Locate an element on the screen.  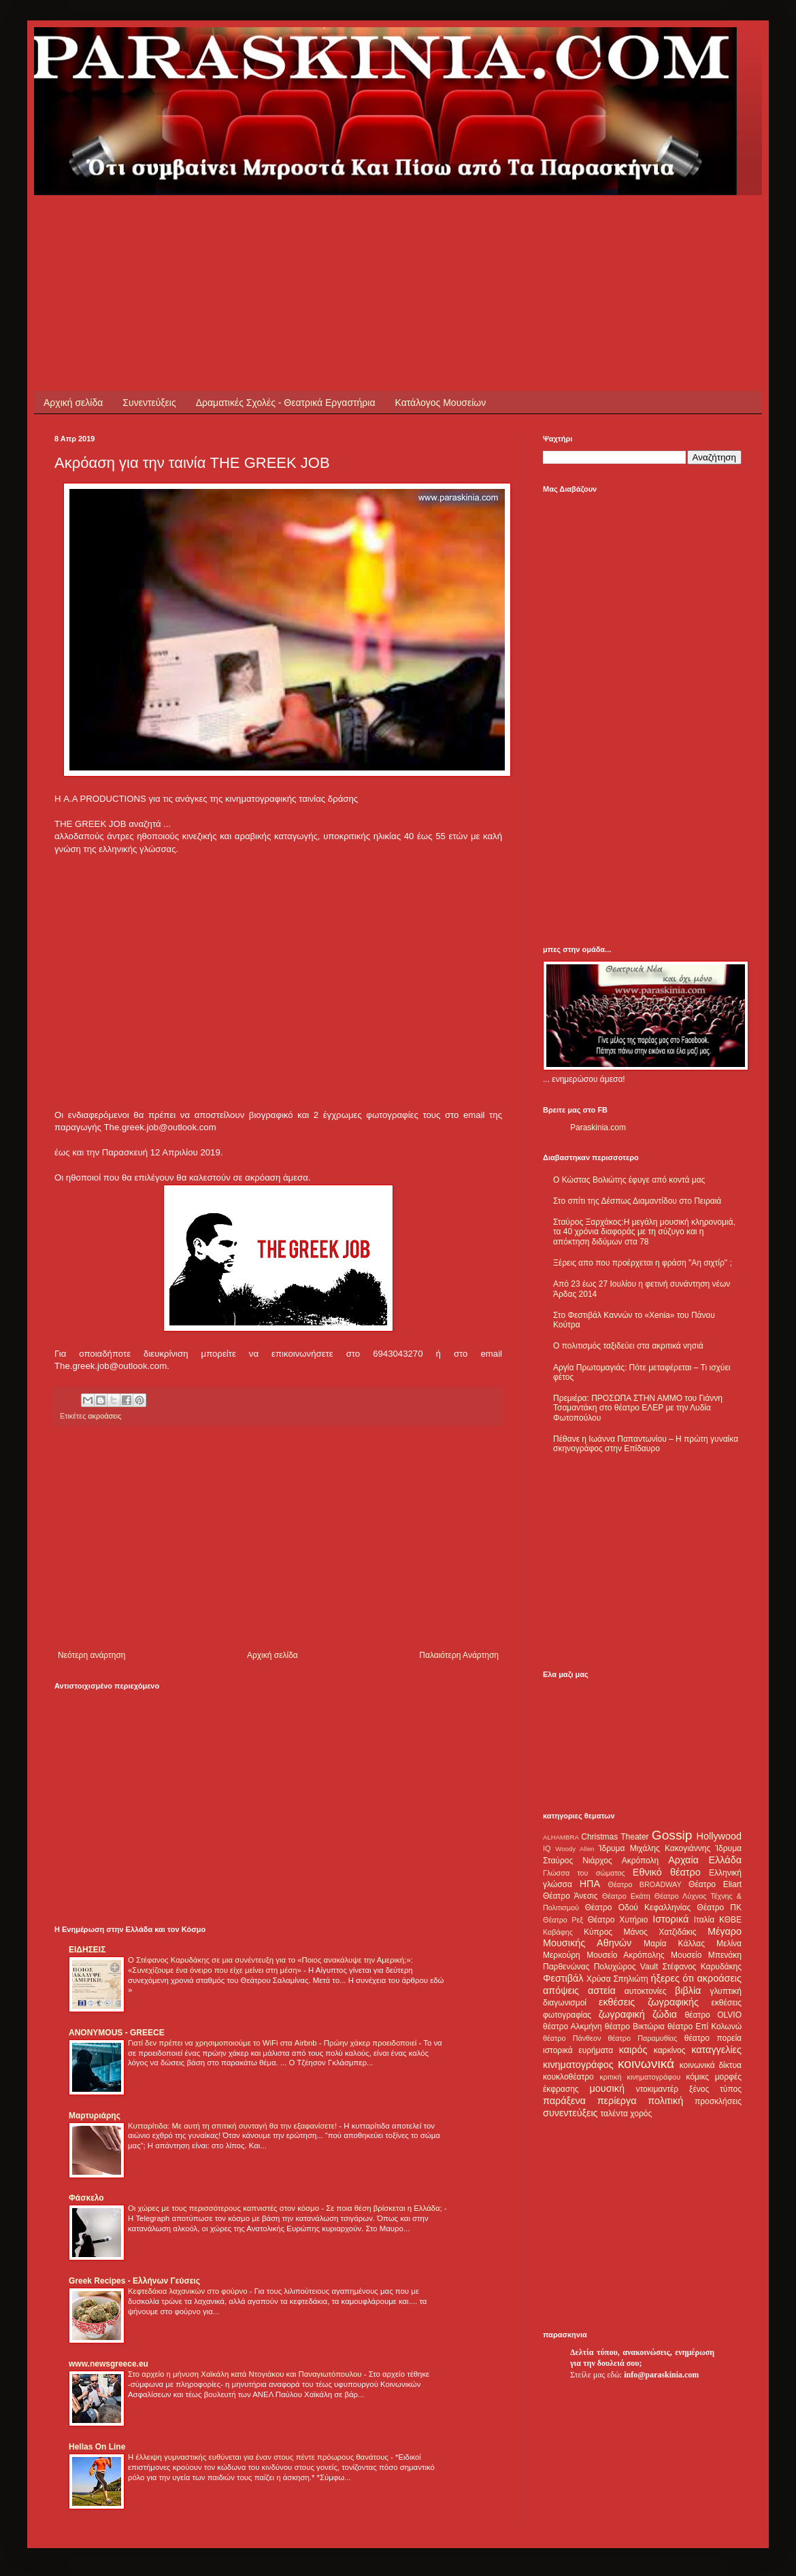
Θέατρο BROADWAY is located at coordinates (645, 1884).